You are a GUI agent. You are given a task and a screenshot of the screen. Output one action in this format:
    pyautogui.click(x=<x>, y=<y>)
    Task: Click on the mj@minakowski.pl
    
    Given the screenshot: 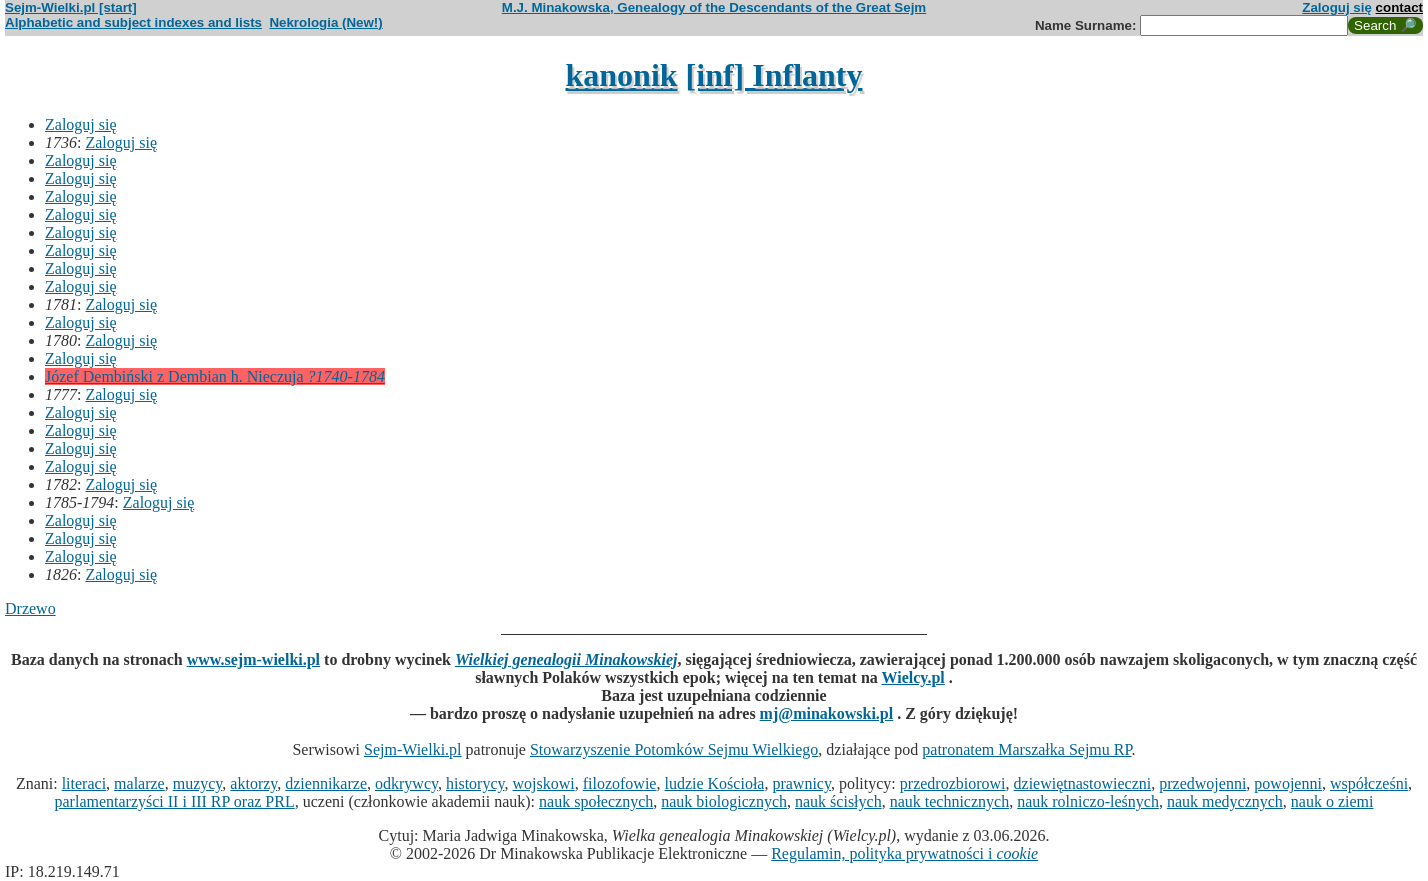 What is the action you would take?
    pyautogui.click(x=827, y=713)
    